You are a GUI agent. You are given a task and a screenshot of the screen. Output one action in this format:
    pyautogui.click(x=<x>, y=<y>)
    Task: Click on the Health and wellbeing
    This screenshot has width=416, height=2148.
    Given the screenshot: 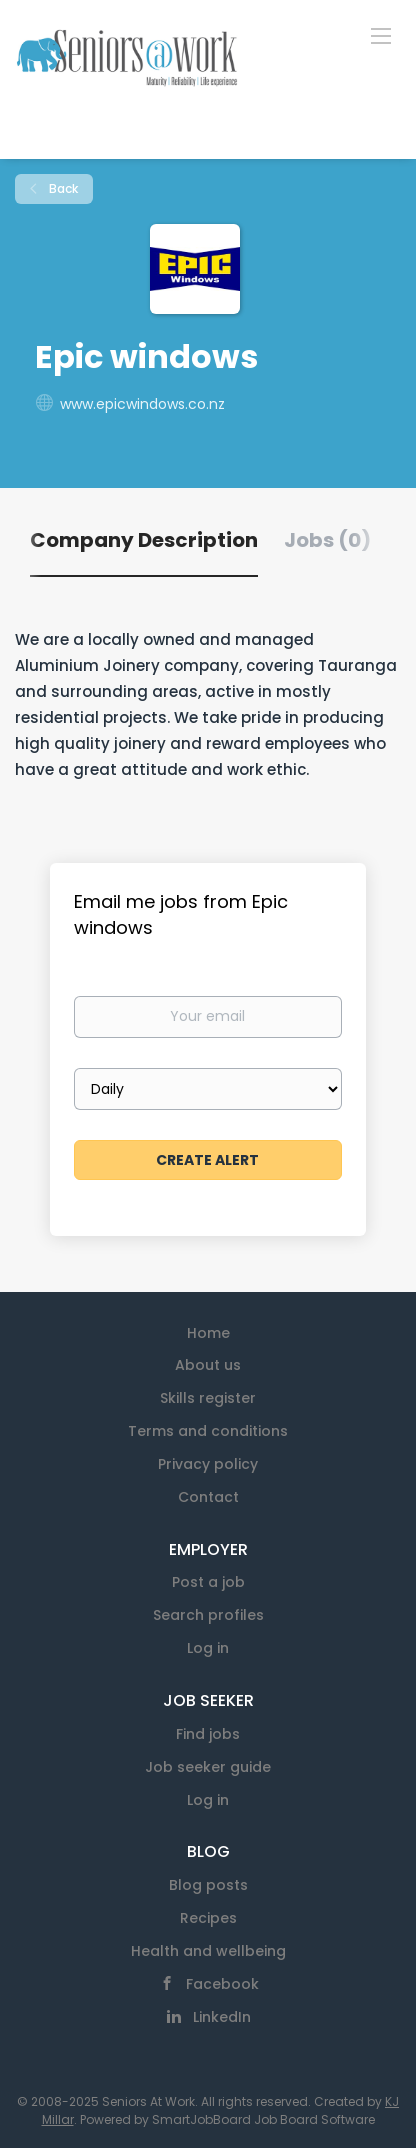 What is the action you would take?
    pyautogui.click(x=208, y=1951)
    